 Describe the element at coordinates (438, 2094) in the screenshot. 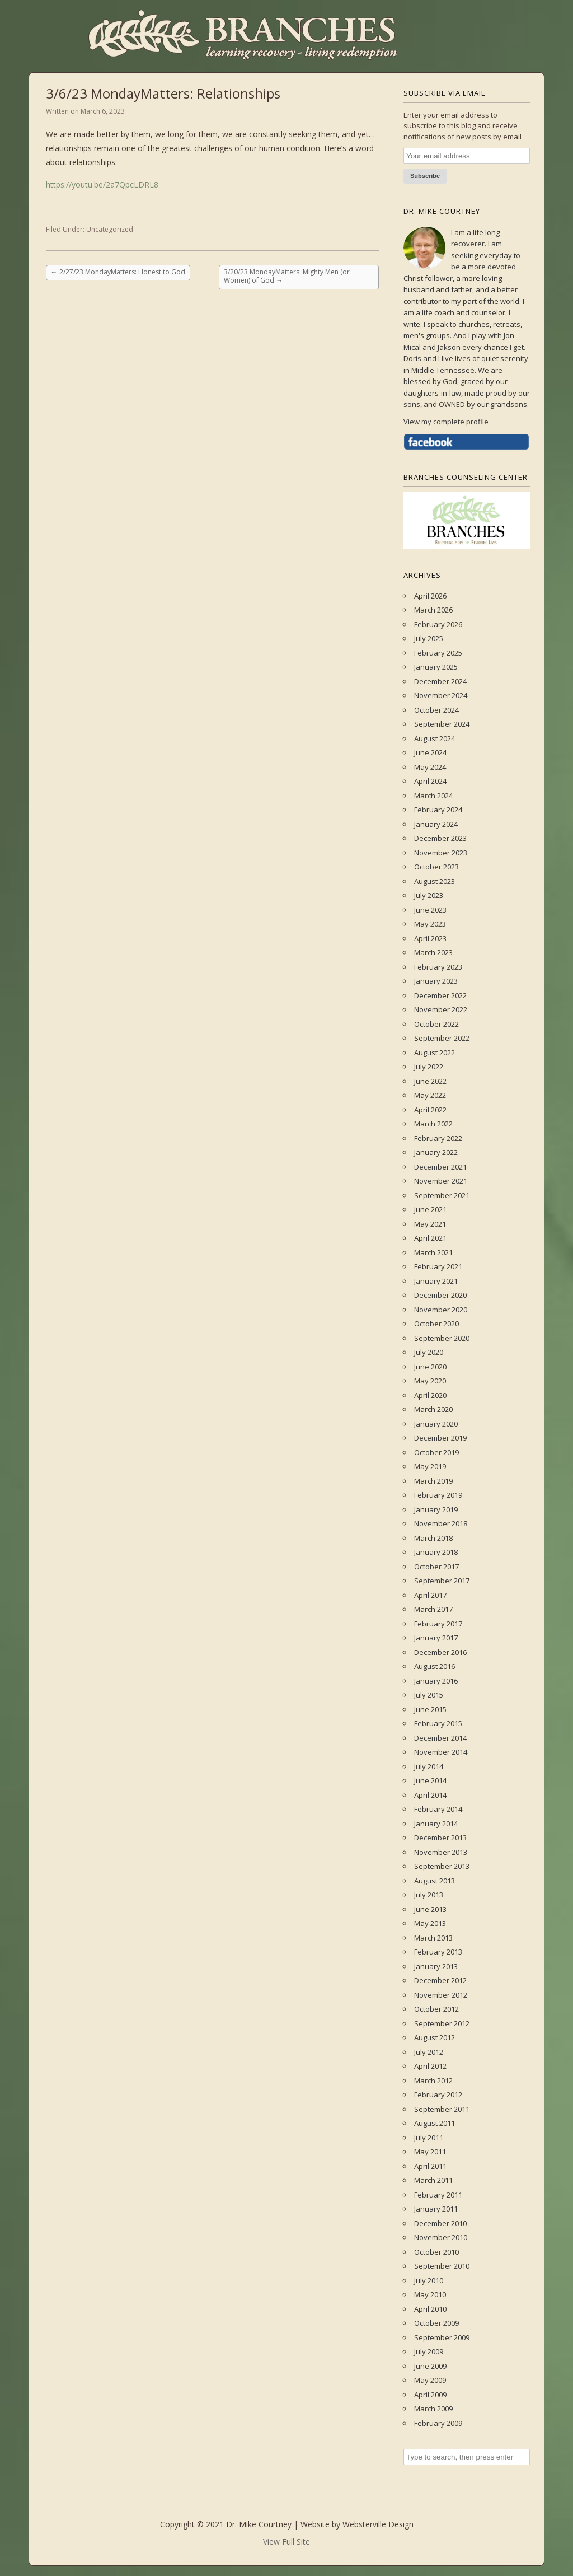

I see `February 2012` at that location.